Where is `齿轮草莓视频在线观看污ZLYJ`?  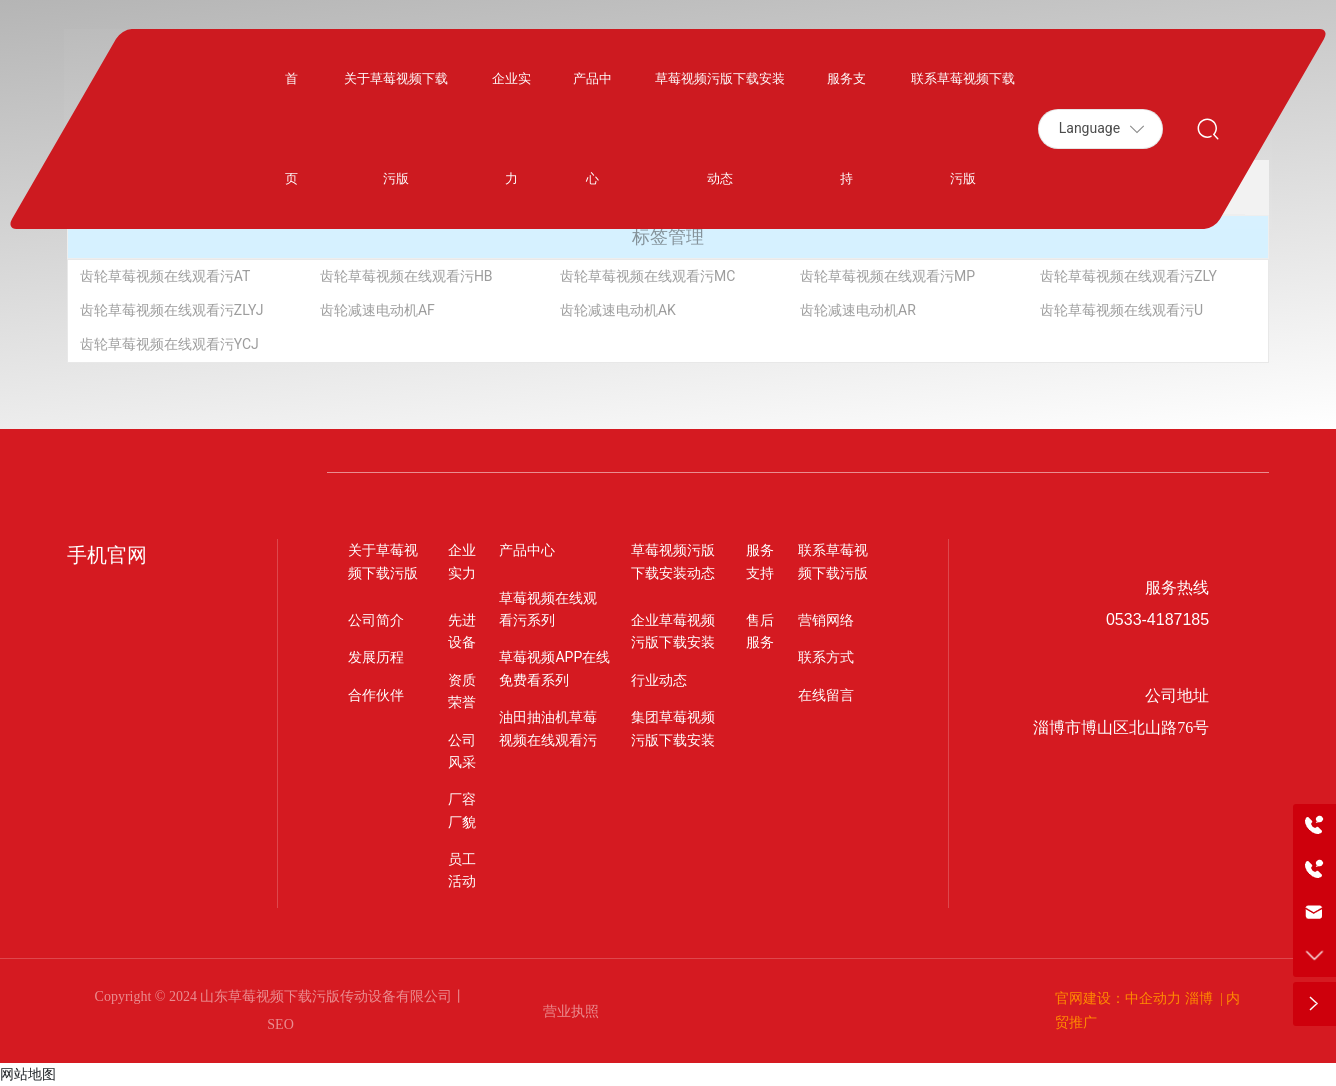 齿轮草莓视频在线观看污ZLYJ is located at coordinates (172, 310).